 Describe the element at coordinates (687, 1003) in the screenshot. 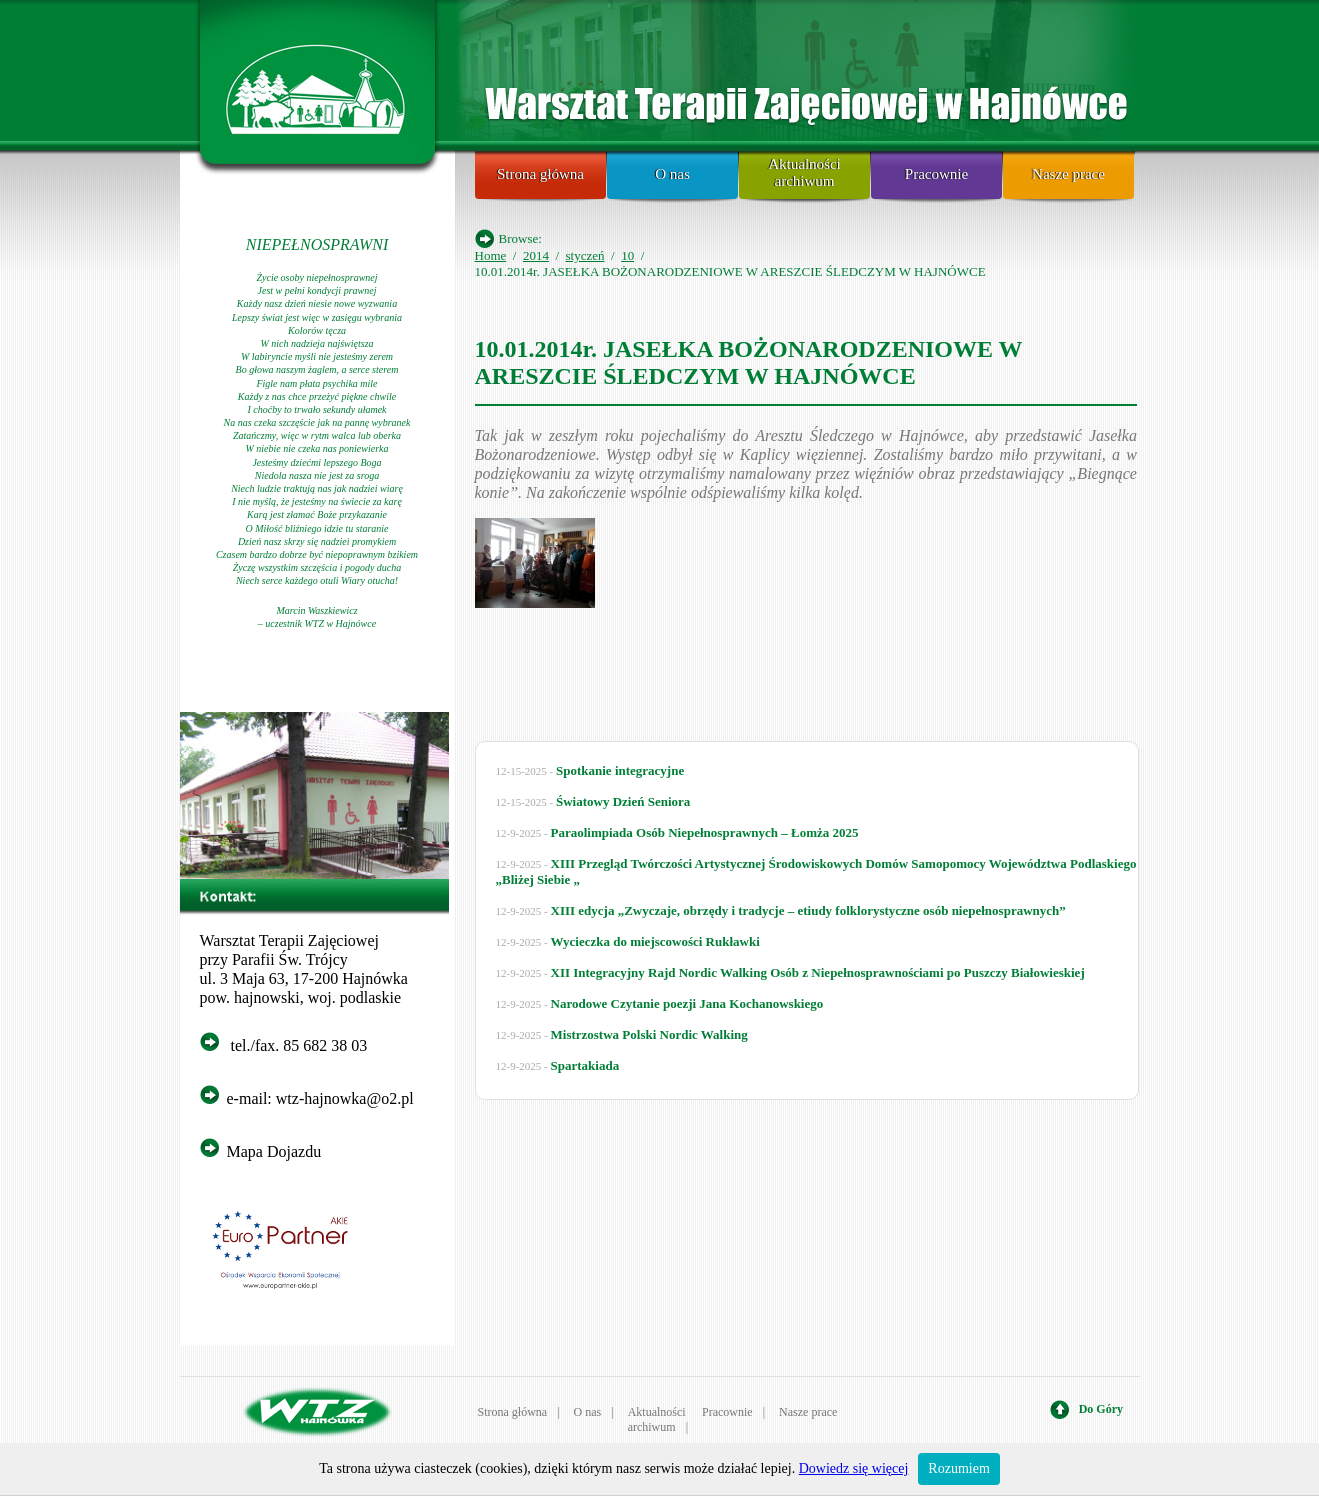

I see `Narodowe Czytanie poezji Jana Kochanowskiego` at that location.